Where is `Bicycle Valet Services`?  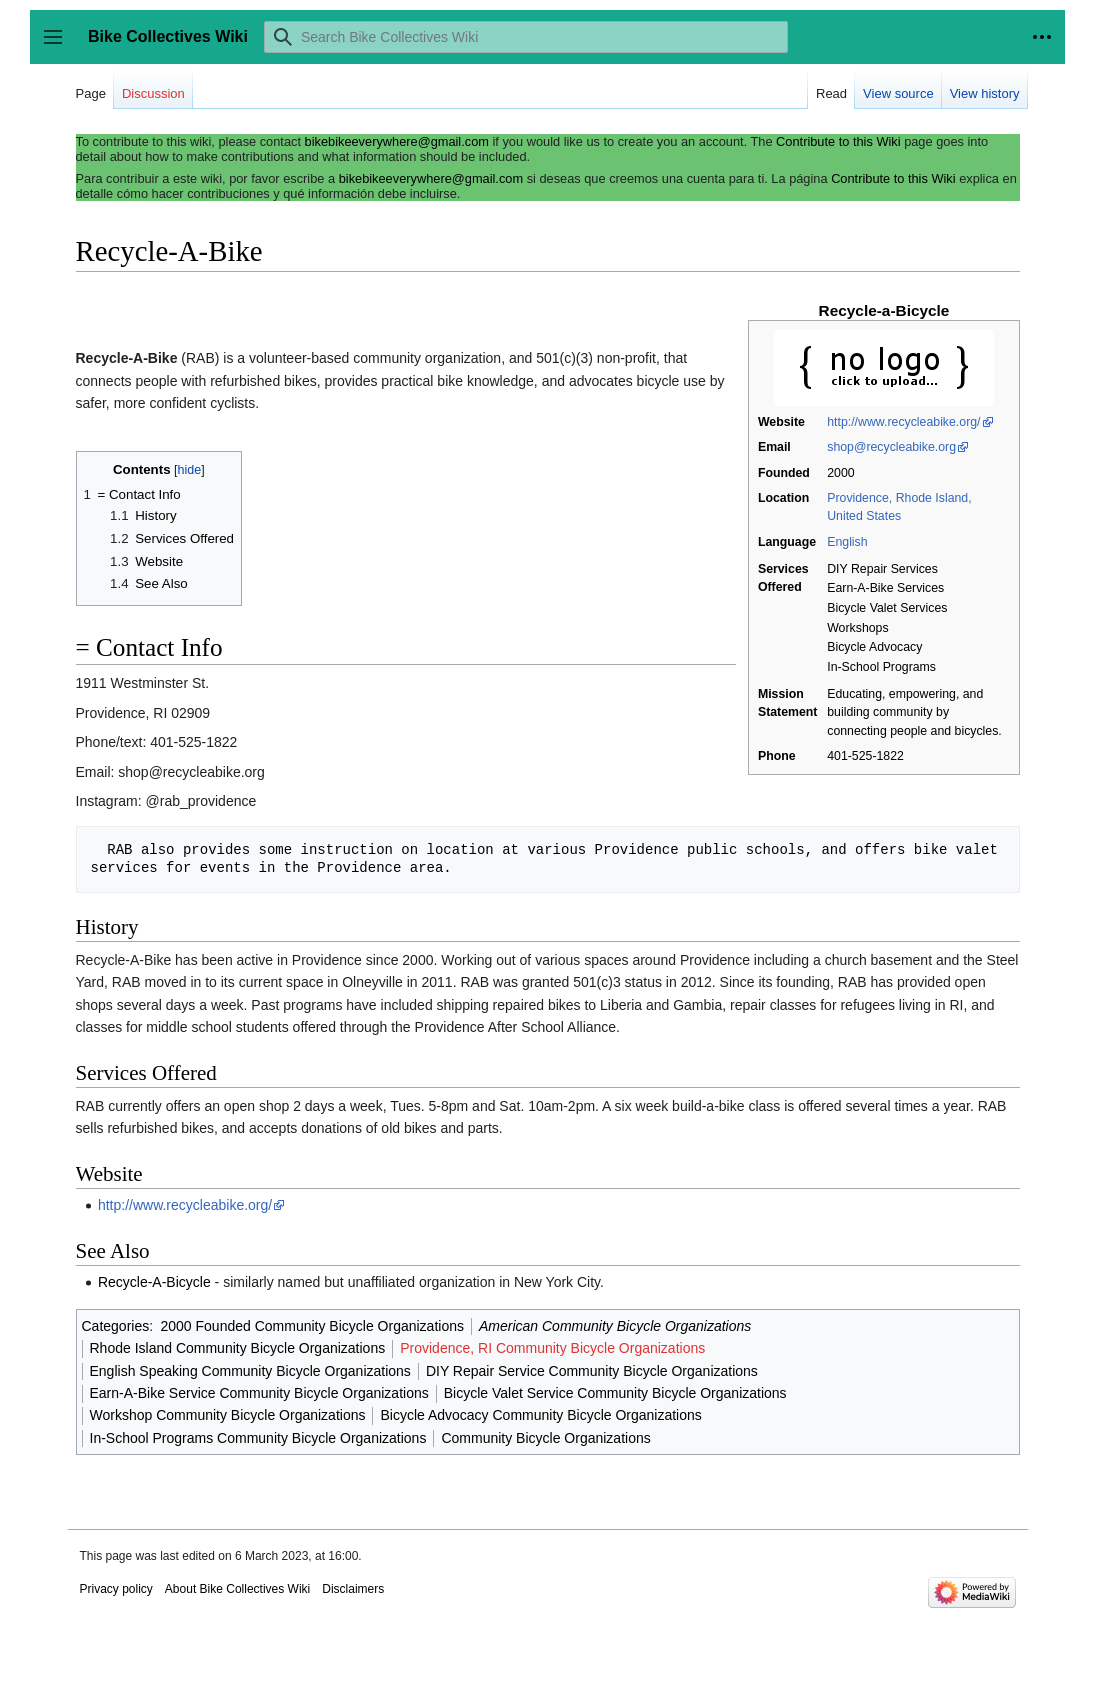
Bicycle Valet Services is located at coordinates (887, 608).